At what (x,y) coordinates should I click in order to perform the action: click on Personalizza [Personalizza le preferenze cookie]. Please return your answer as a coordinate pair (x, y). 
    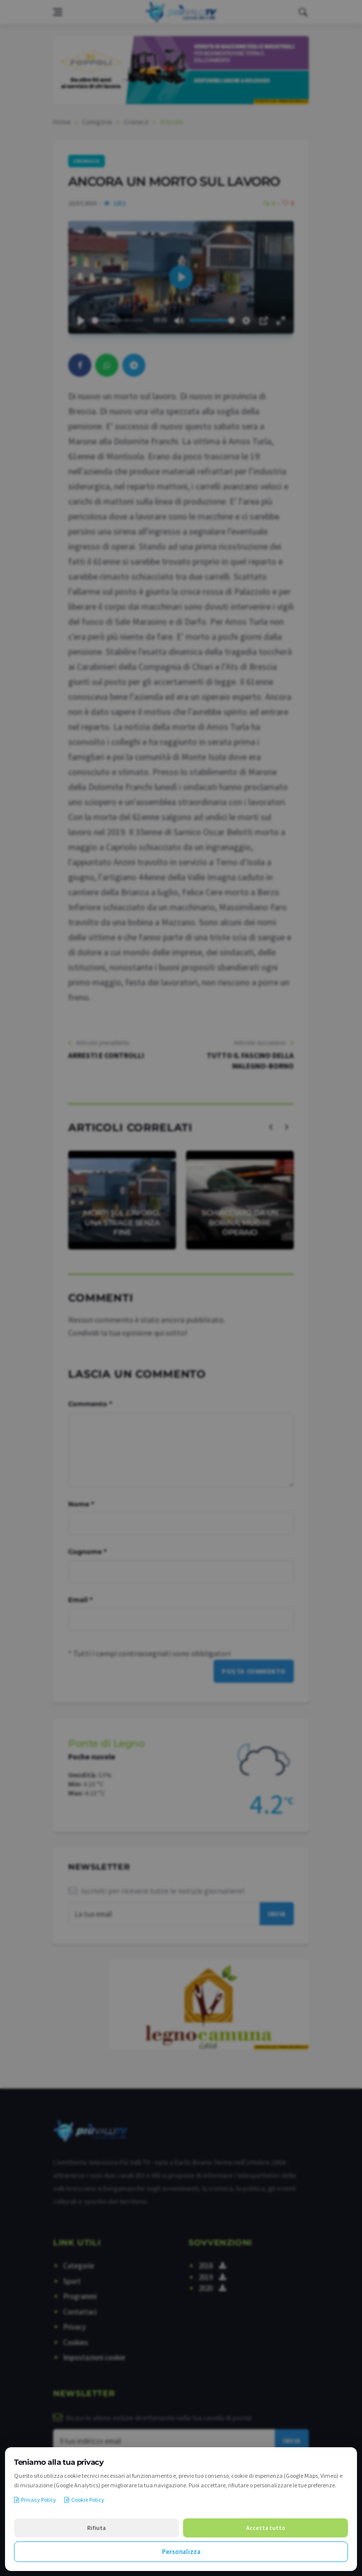
    Looking at the image, I should click on (181, 2551).